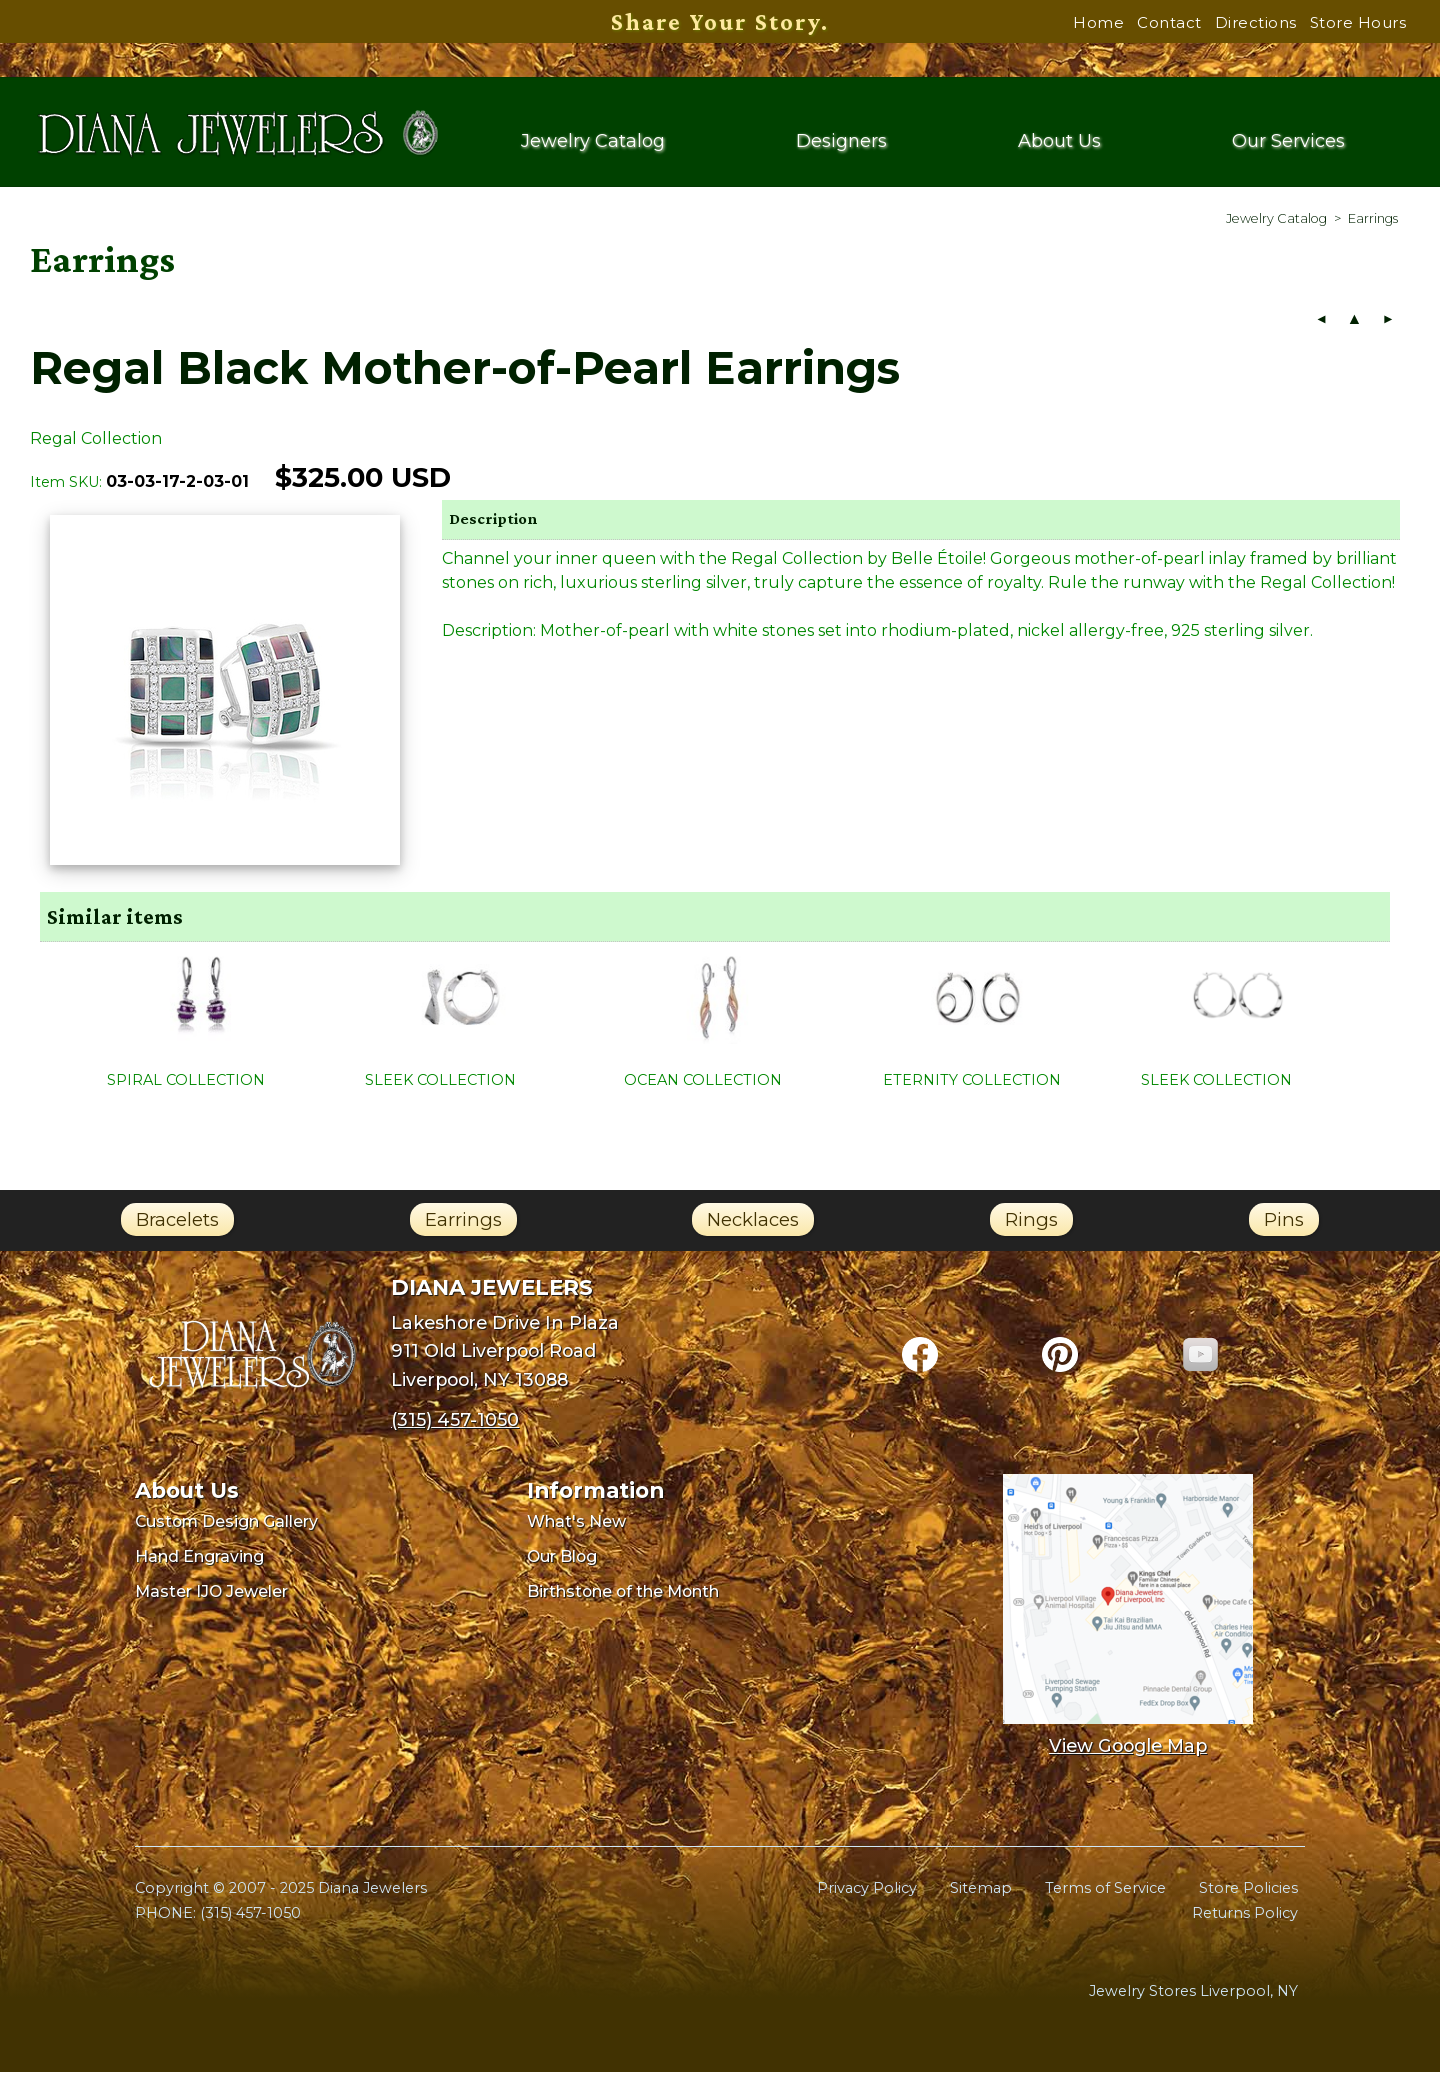  What do you see at coordinates (440, 1082) in the screenshot?
I see `SLEEK COLLECTION` at bounding box center [440, 1082].